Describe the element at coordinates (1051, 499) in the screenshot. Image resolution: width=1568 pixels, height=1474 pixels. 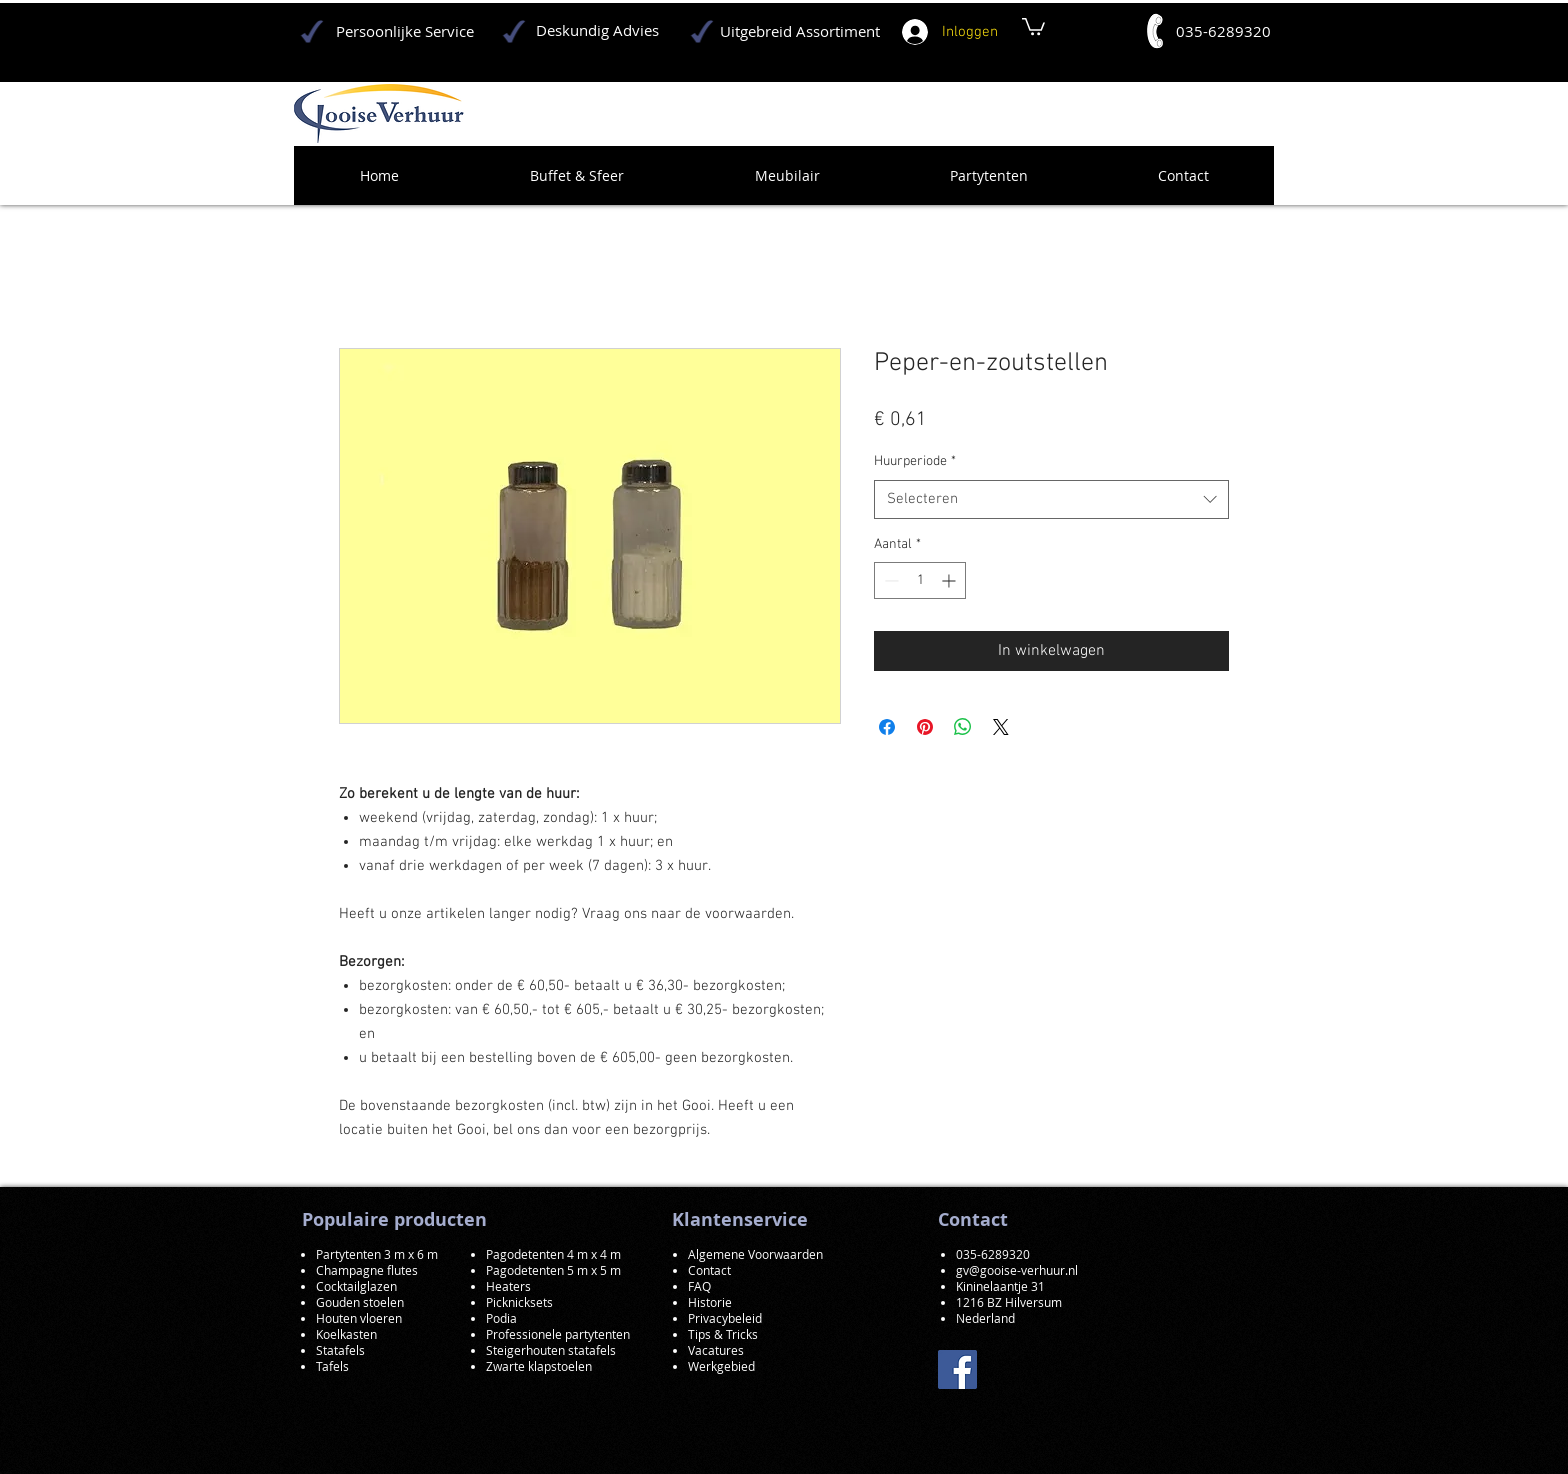
I see `[combobox]` at that location.